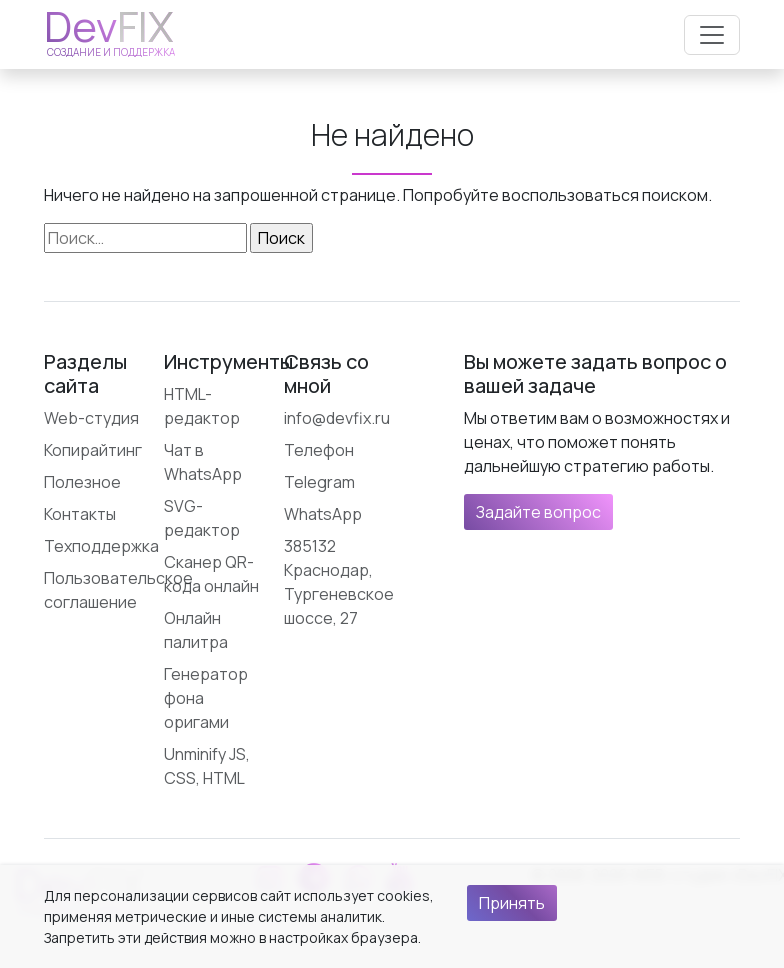 This screenshot has width=784, height=968. Describe the element at coordinates (101, 546) in the screenshot. I see `Техподдержка` at that location.